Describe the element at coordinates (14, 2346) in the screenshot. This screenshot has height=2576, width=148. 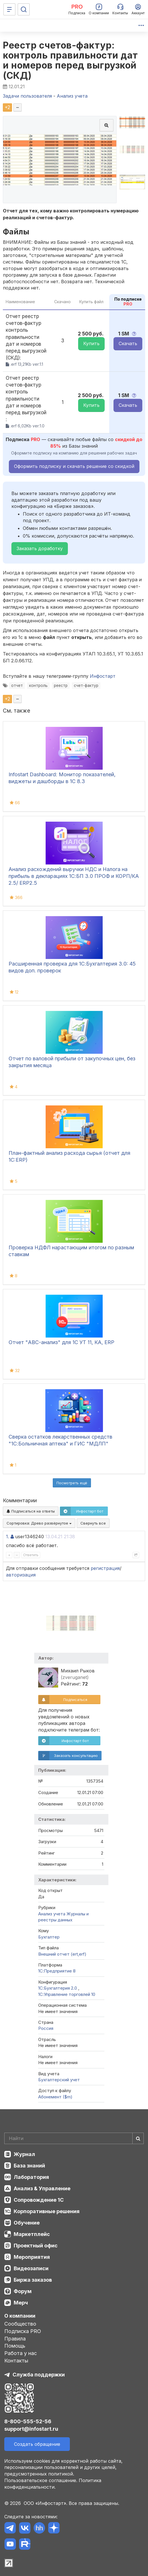
I see `Помощь` at that location.